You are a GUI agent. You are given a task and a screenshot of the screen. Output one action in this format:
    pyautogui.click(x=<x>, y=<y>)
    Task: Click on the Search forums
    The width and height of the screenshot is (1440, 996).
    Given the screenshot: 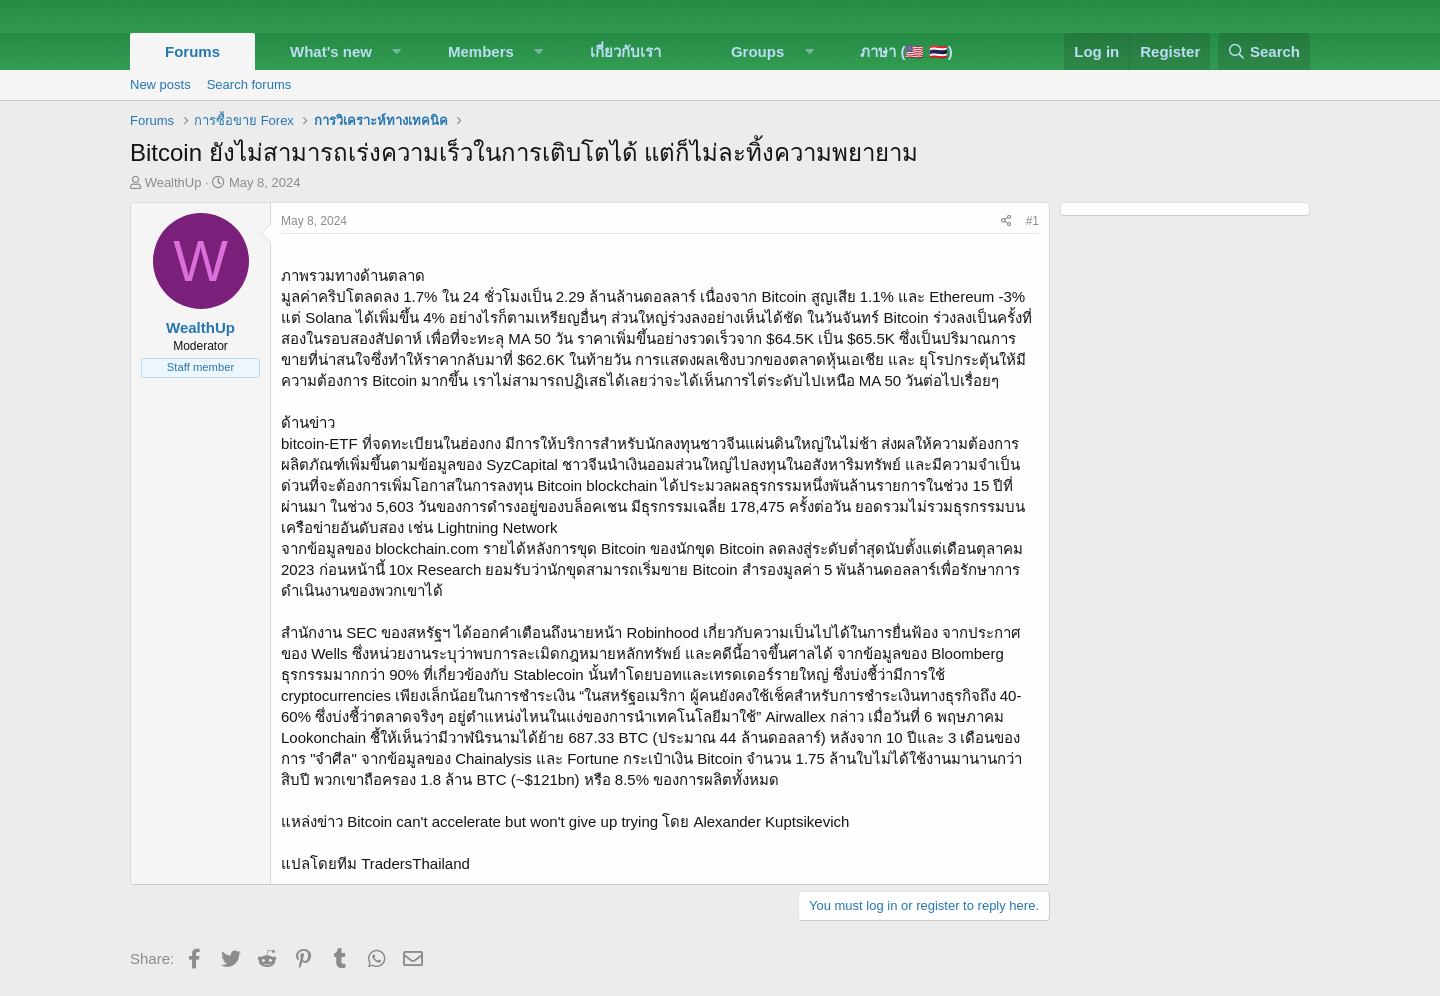 What is the action you would take?
    pyautogui.click(x=249, y=84)
    